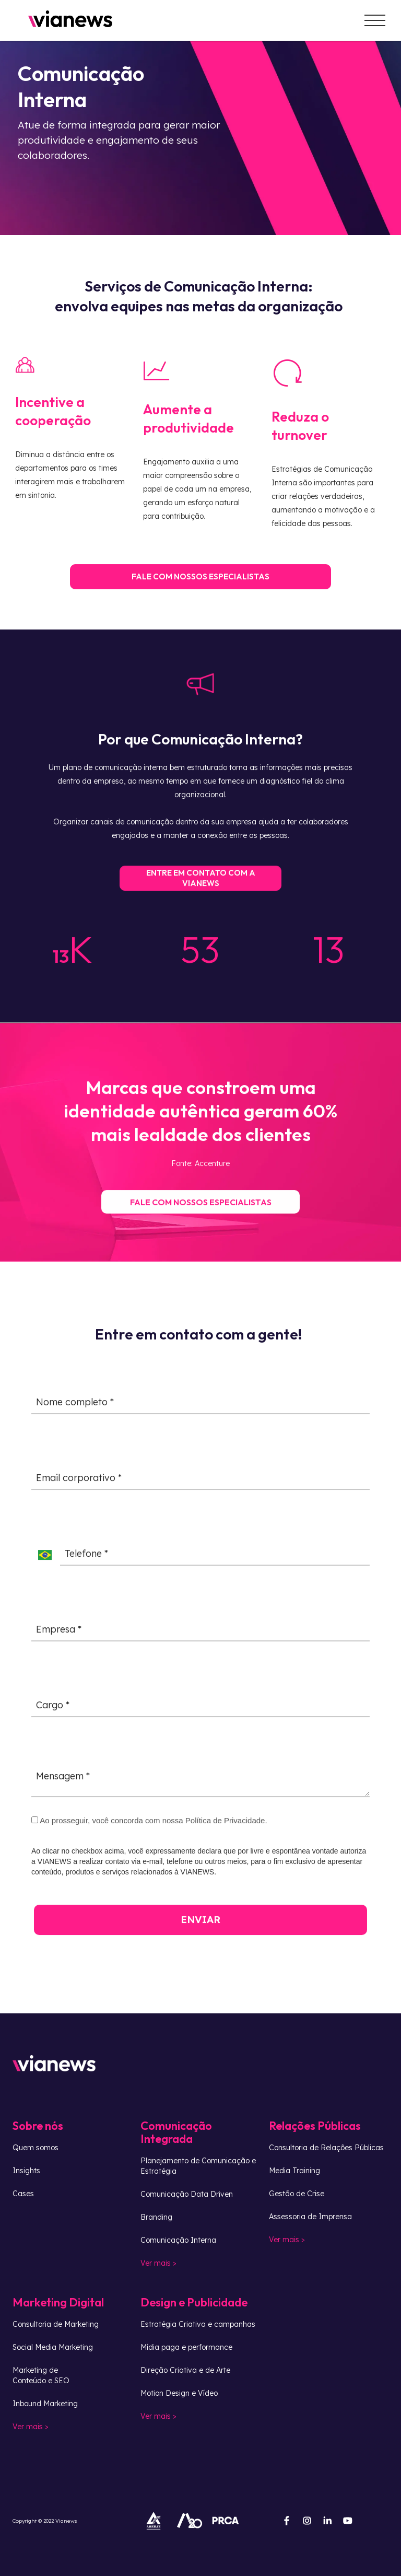  What do you see at coordinates (185, 2370) in the screenshot?
I see `Direção Criativa e de Arte` at bounding box center [185, 2370].